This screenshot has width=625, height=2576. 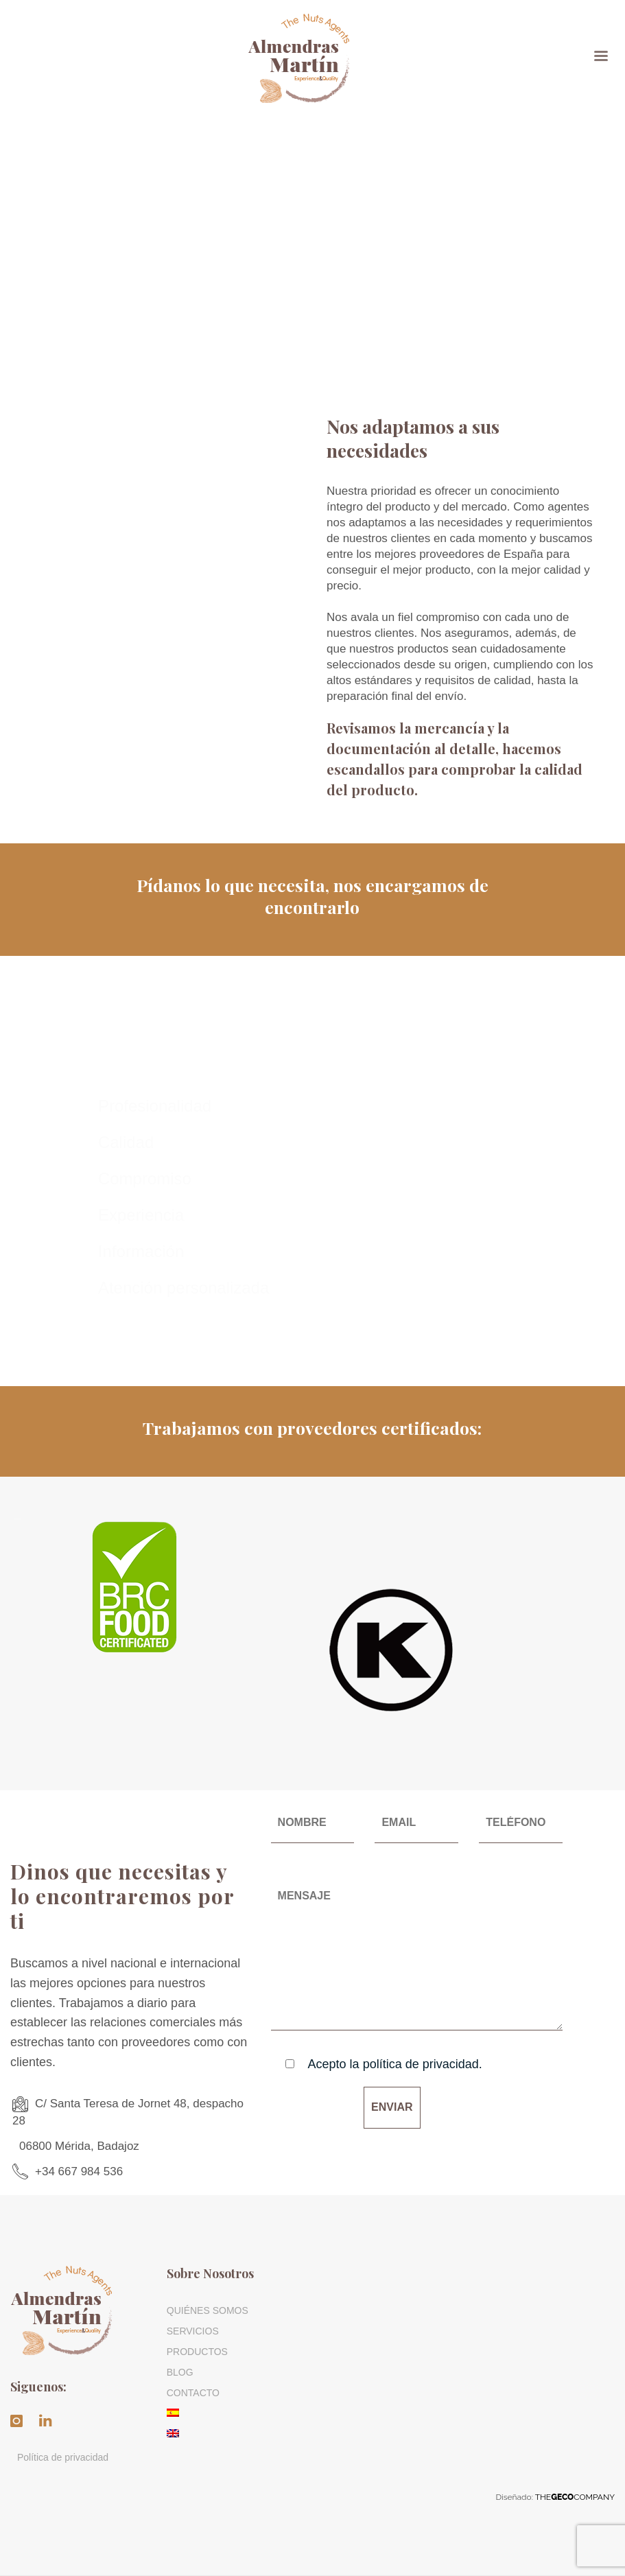 I want to click on THECOMPANY, so click(x=575, y=2497).